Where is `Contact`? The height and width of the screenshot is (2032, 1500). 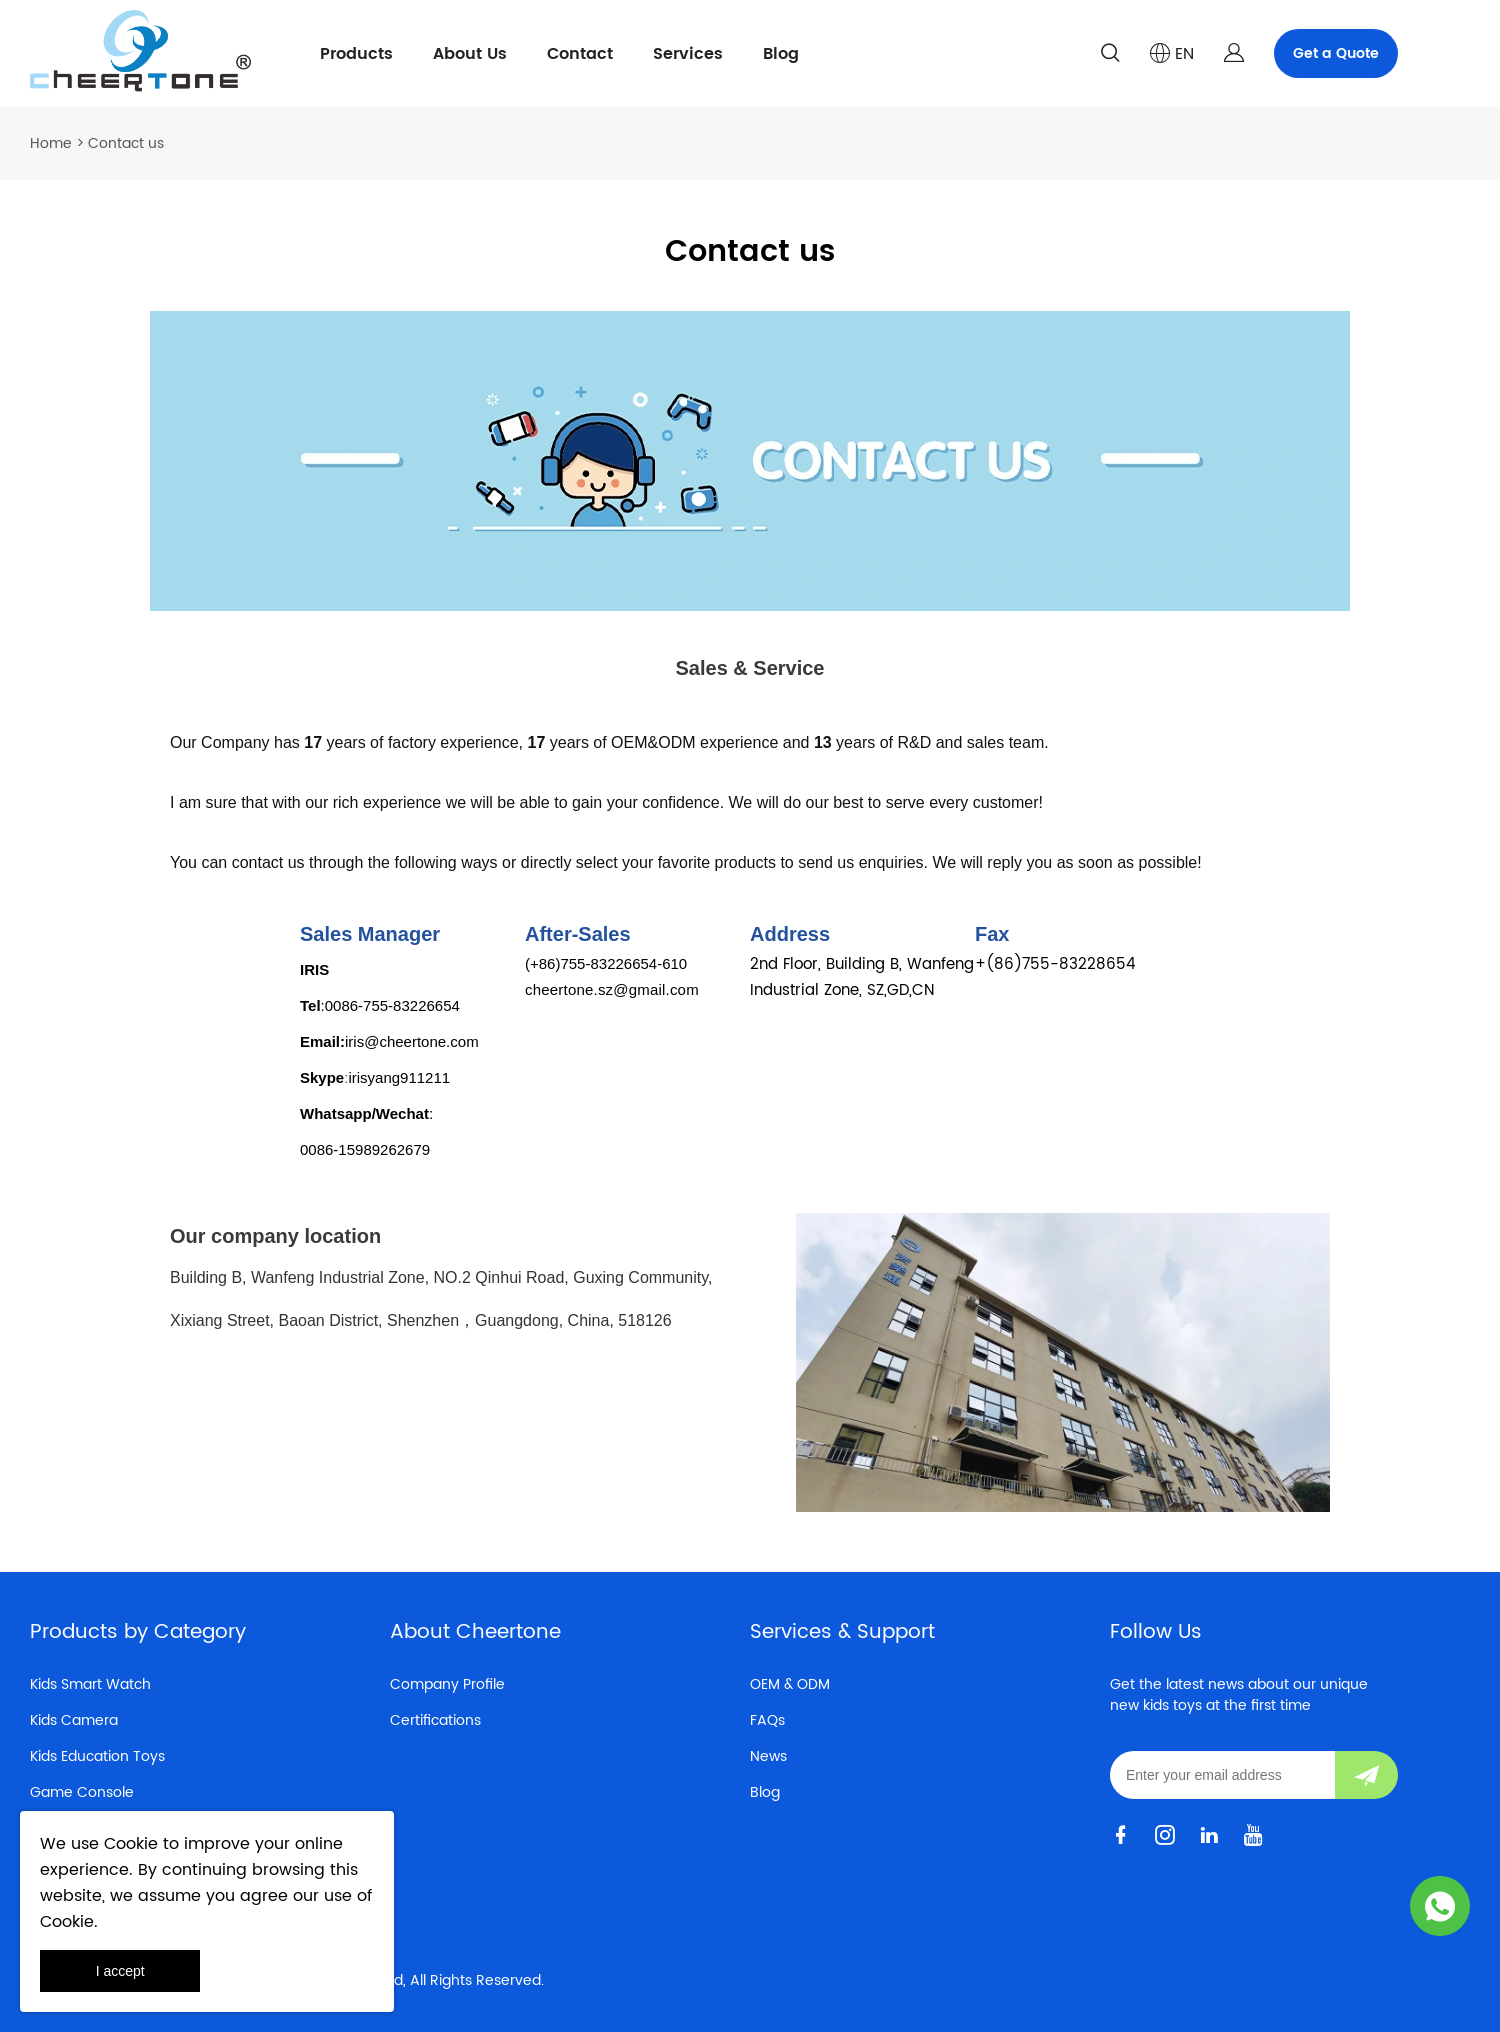 Contact is located at coordinates (580, 54).